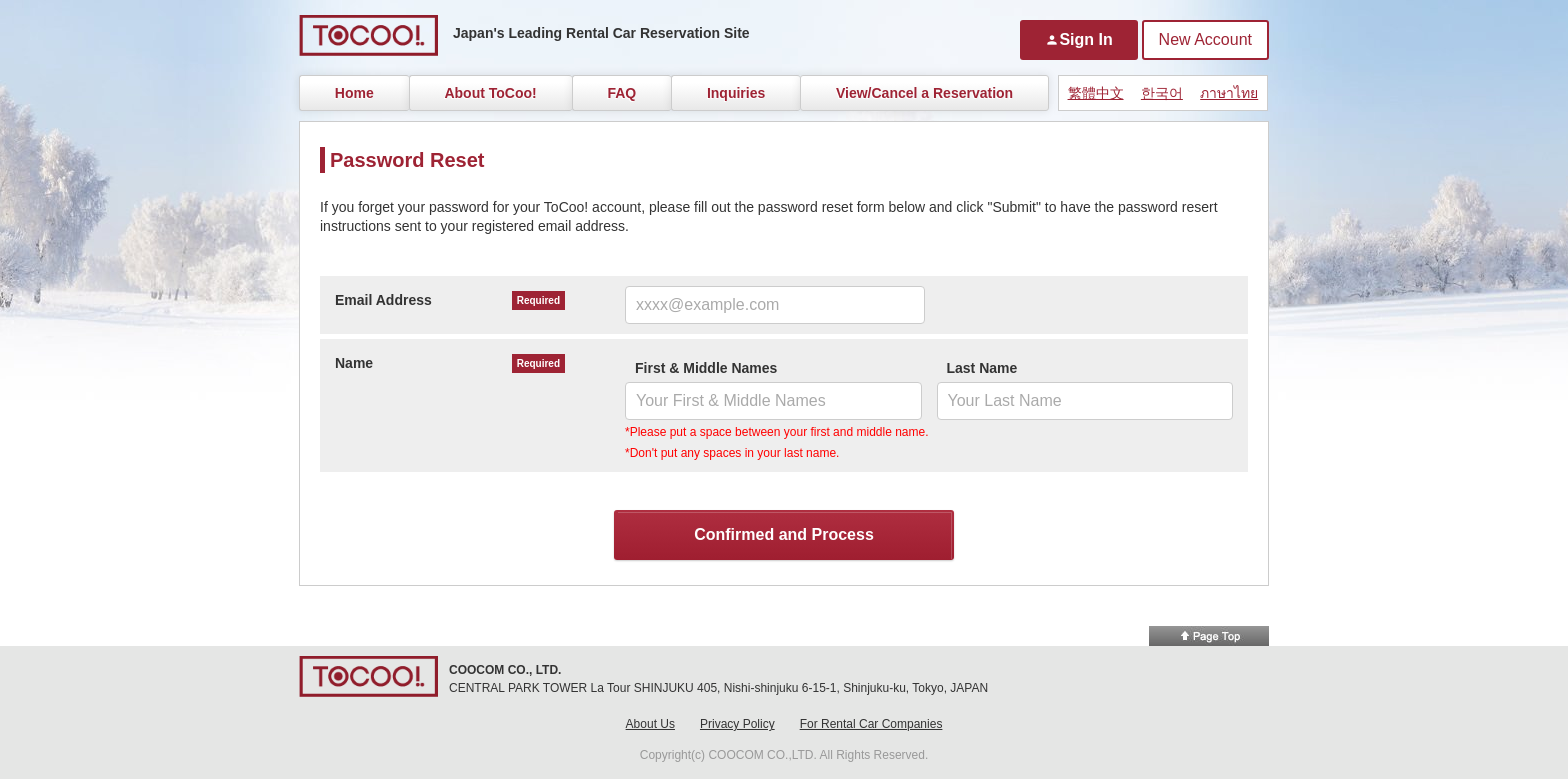 Image resolution: width=1568 pixels, height=779 pixels. Describe the element at coordinates (982, 368) in the screenshot. I see `Last Name` at that location.